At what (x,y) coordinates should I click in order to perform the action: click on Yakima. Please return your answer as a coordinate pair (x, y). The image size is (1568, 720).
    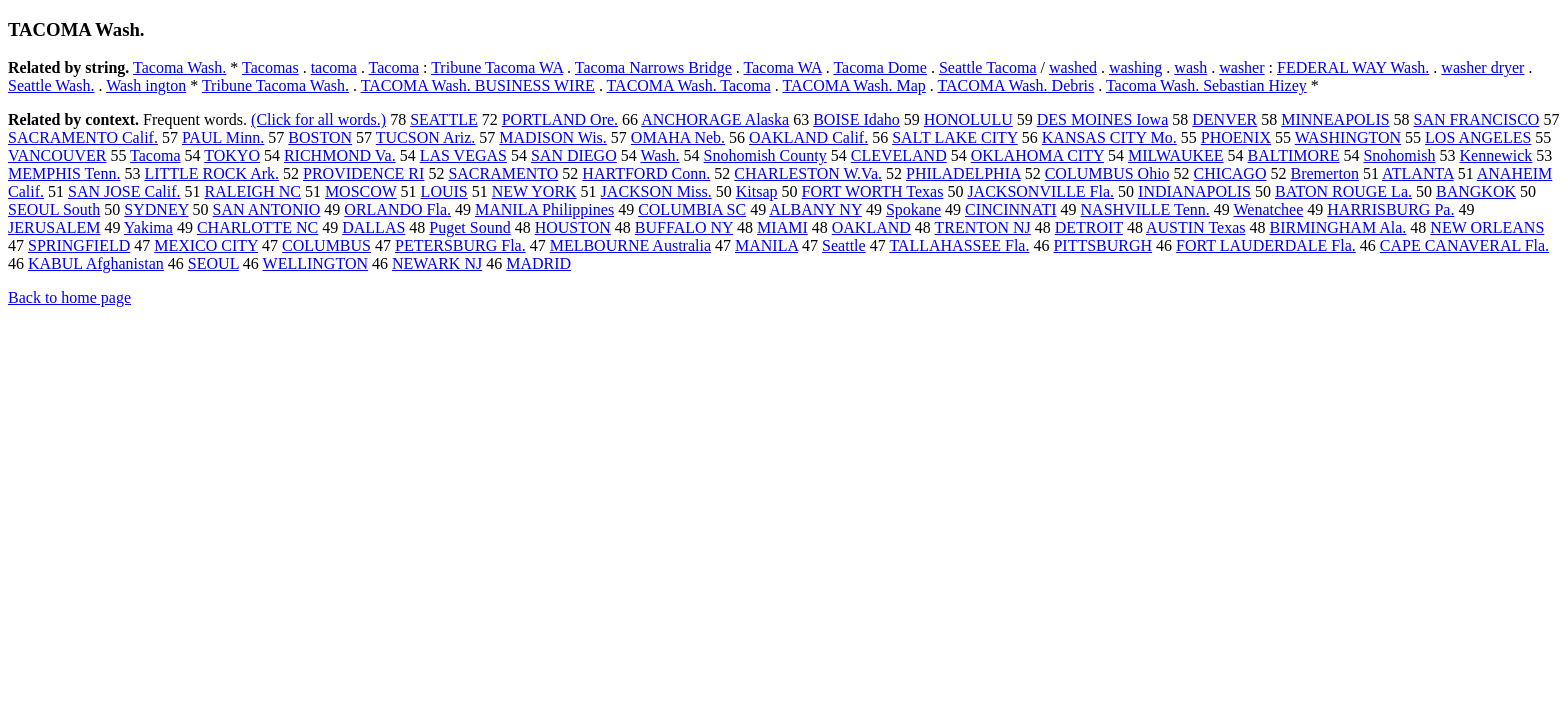
    Looking at the image, I should click on (148, 227).